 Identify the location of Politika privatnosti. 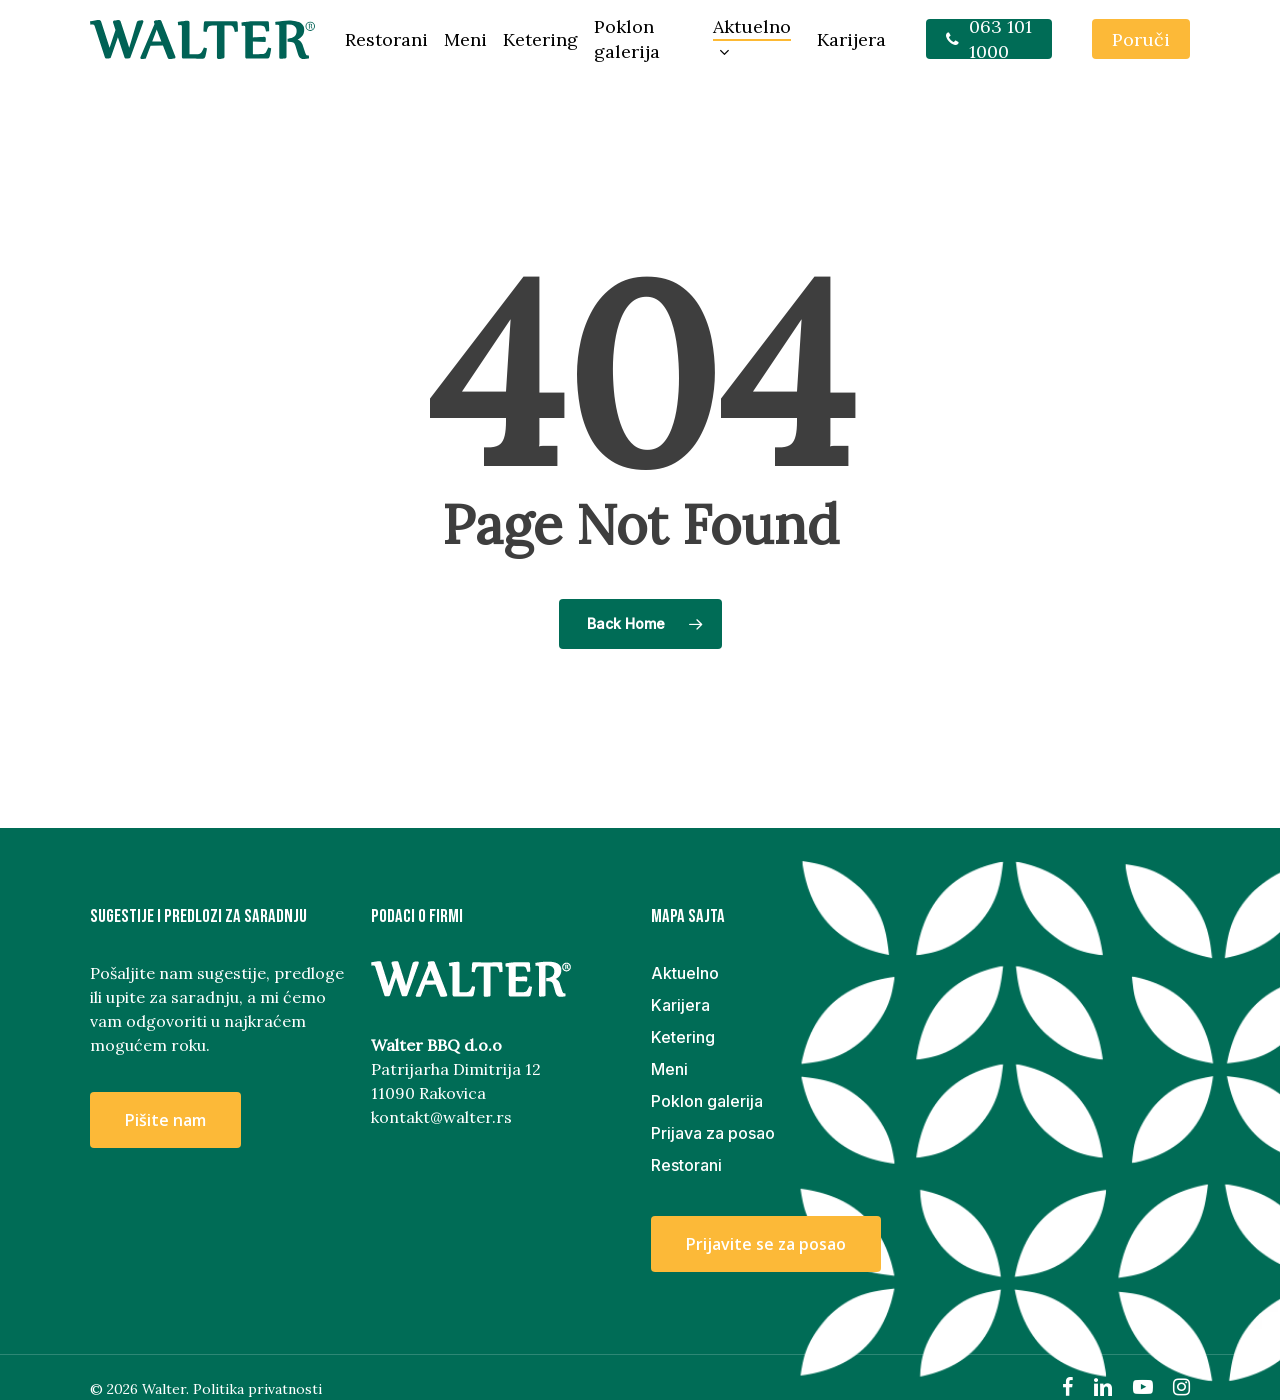
(257, 1389).